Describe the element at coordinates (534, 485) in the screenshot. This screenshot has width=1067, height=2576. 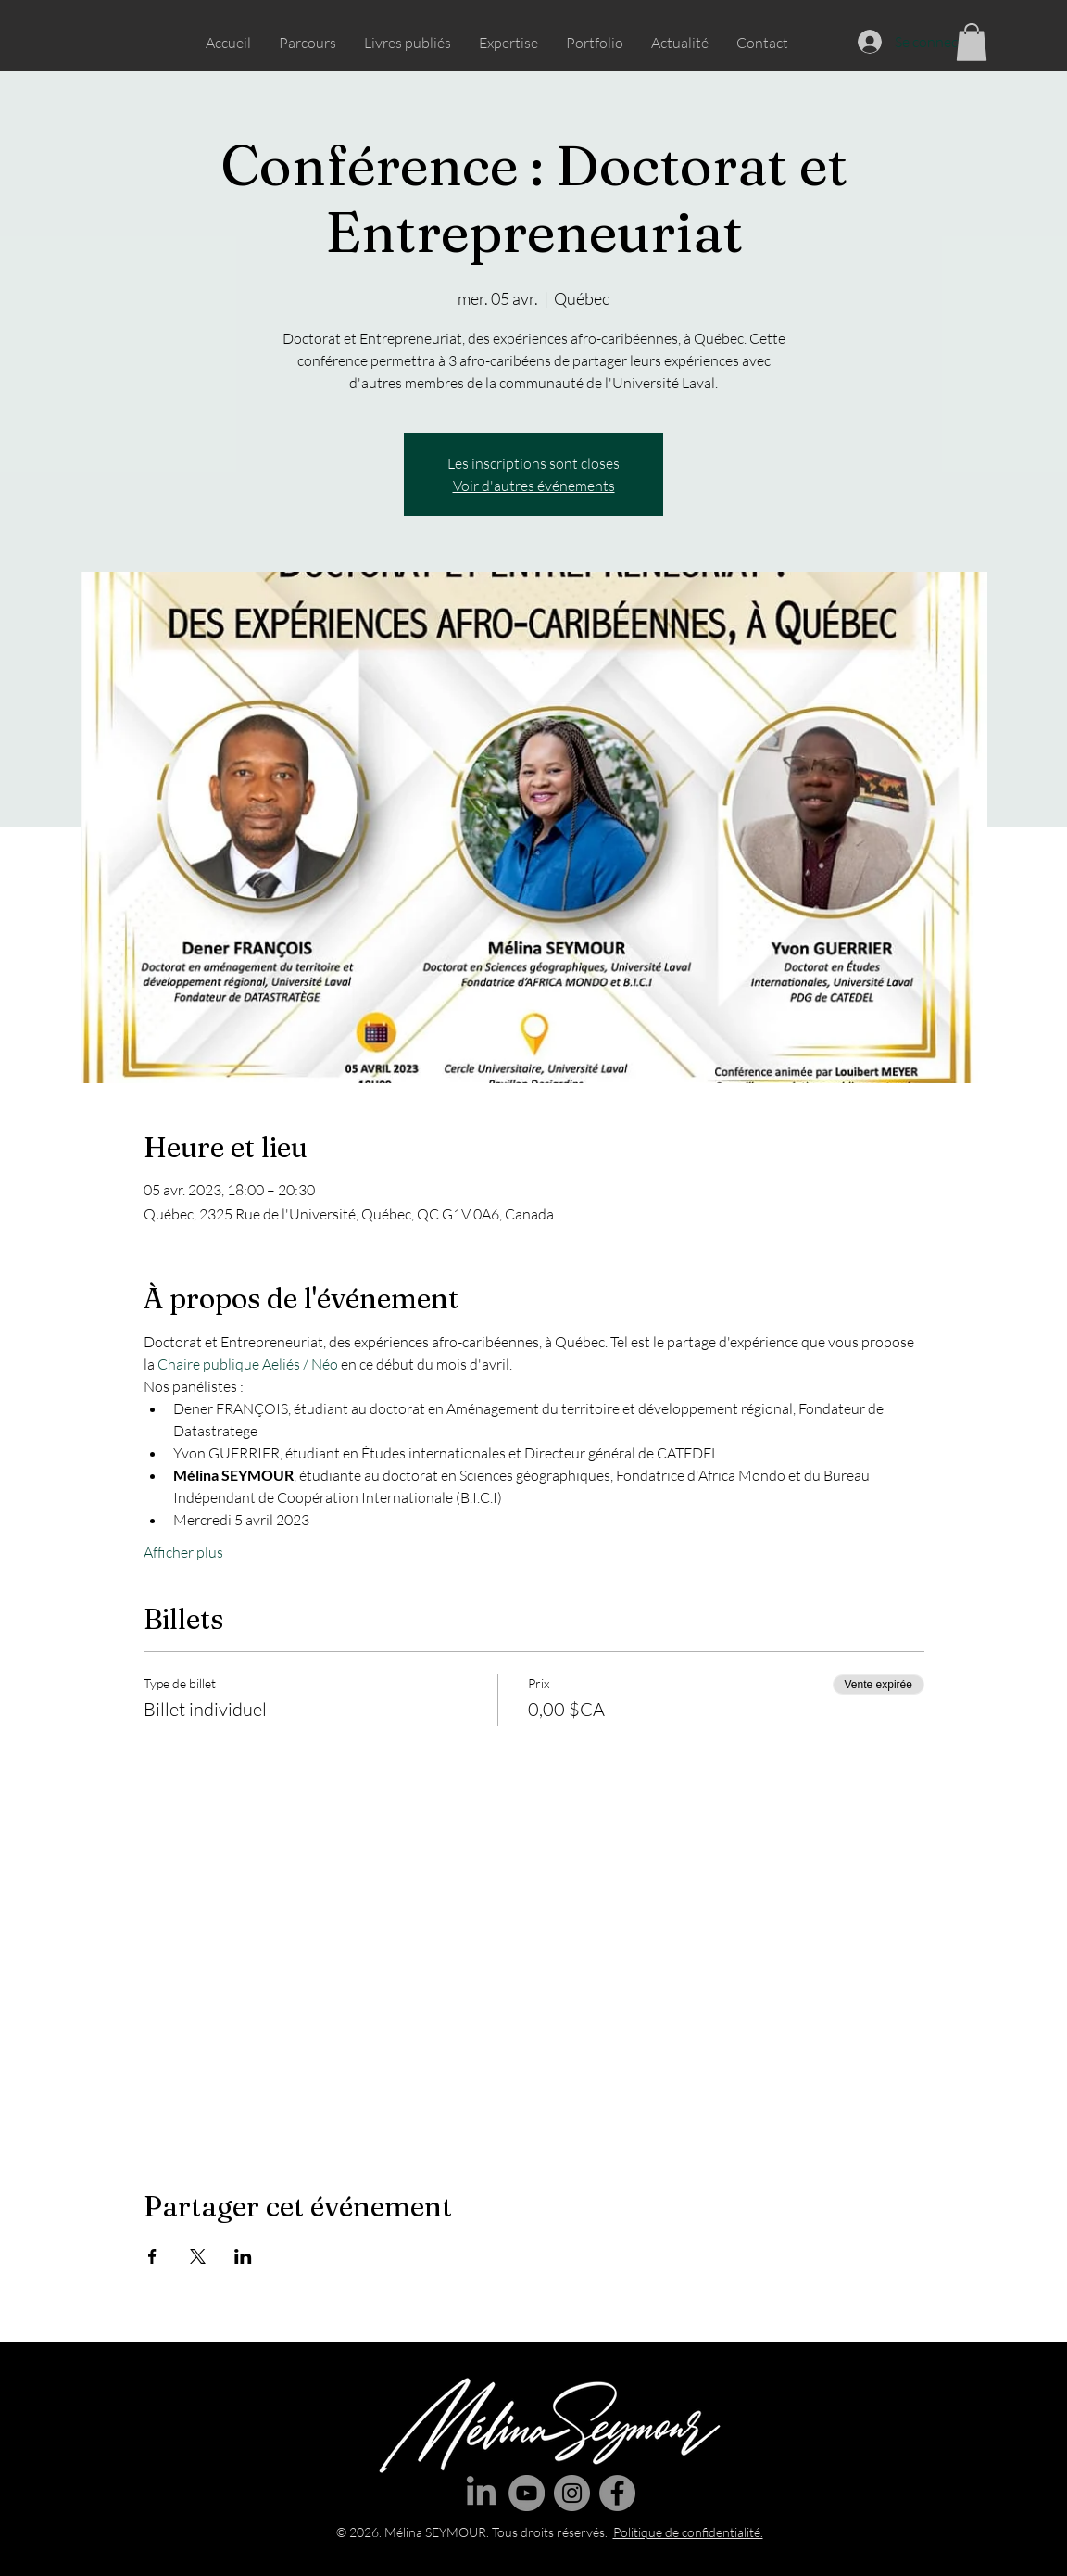
I see `Voir d'autres événements` at that location.